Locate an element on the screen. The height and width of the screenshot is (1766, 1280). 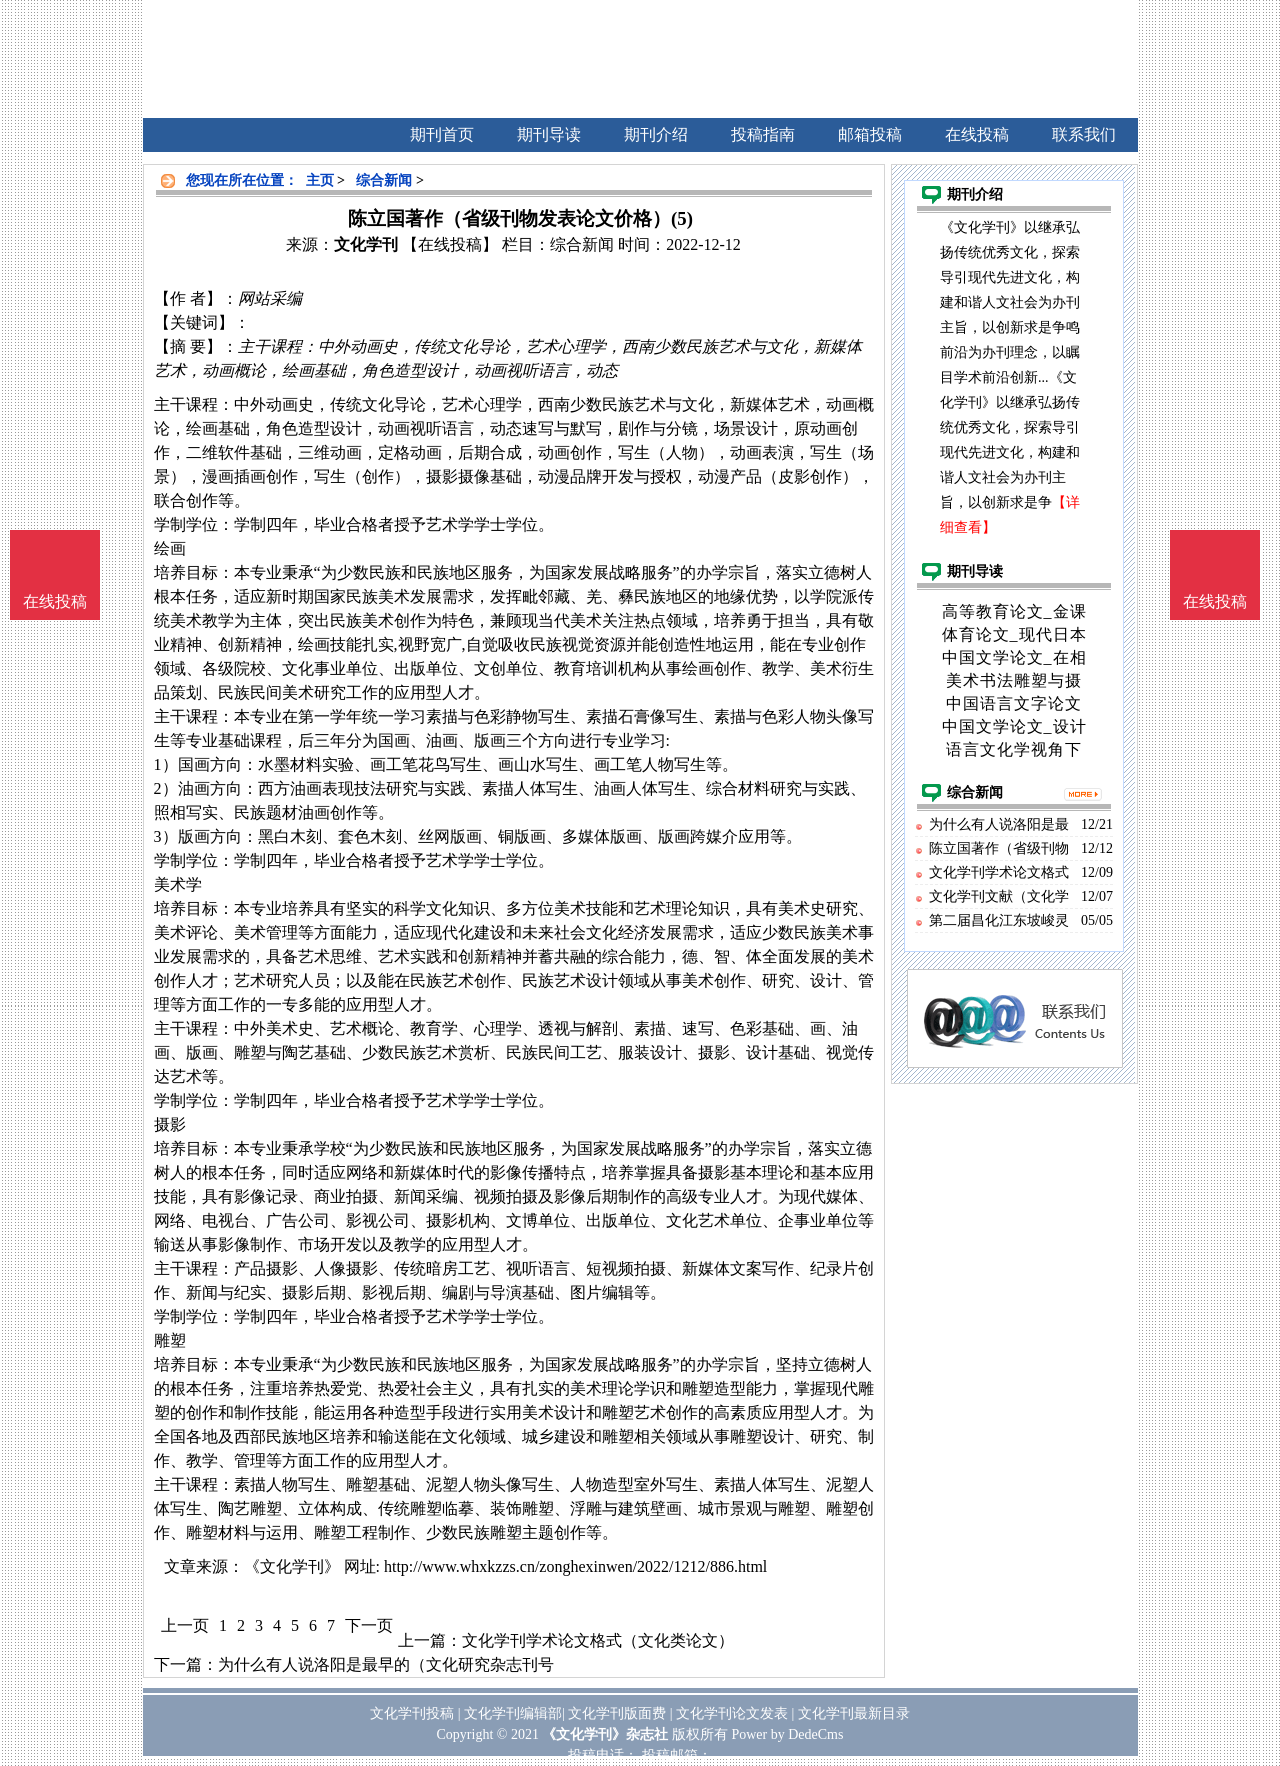
上一页 is located at coordinates (185, 1625).